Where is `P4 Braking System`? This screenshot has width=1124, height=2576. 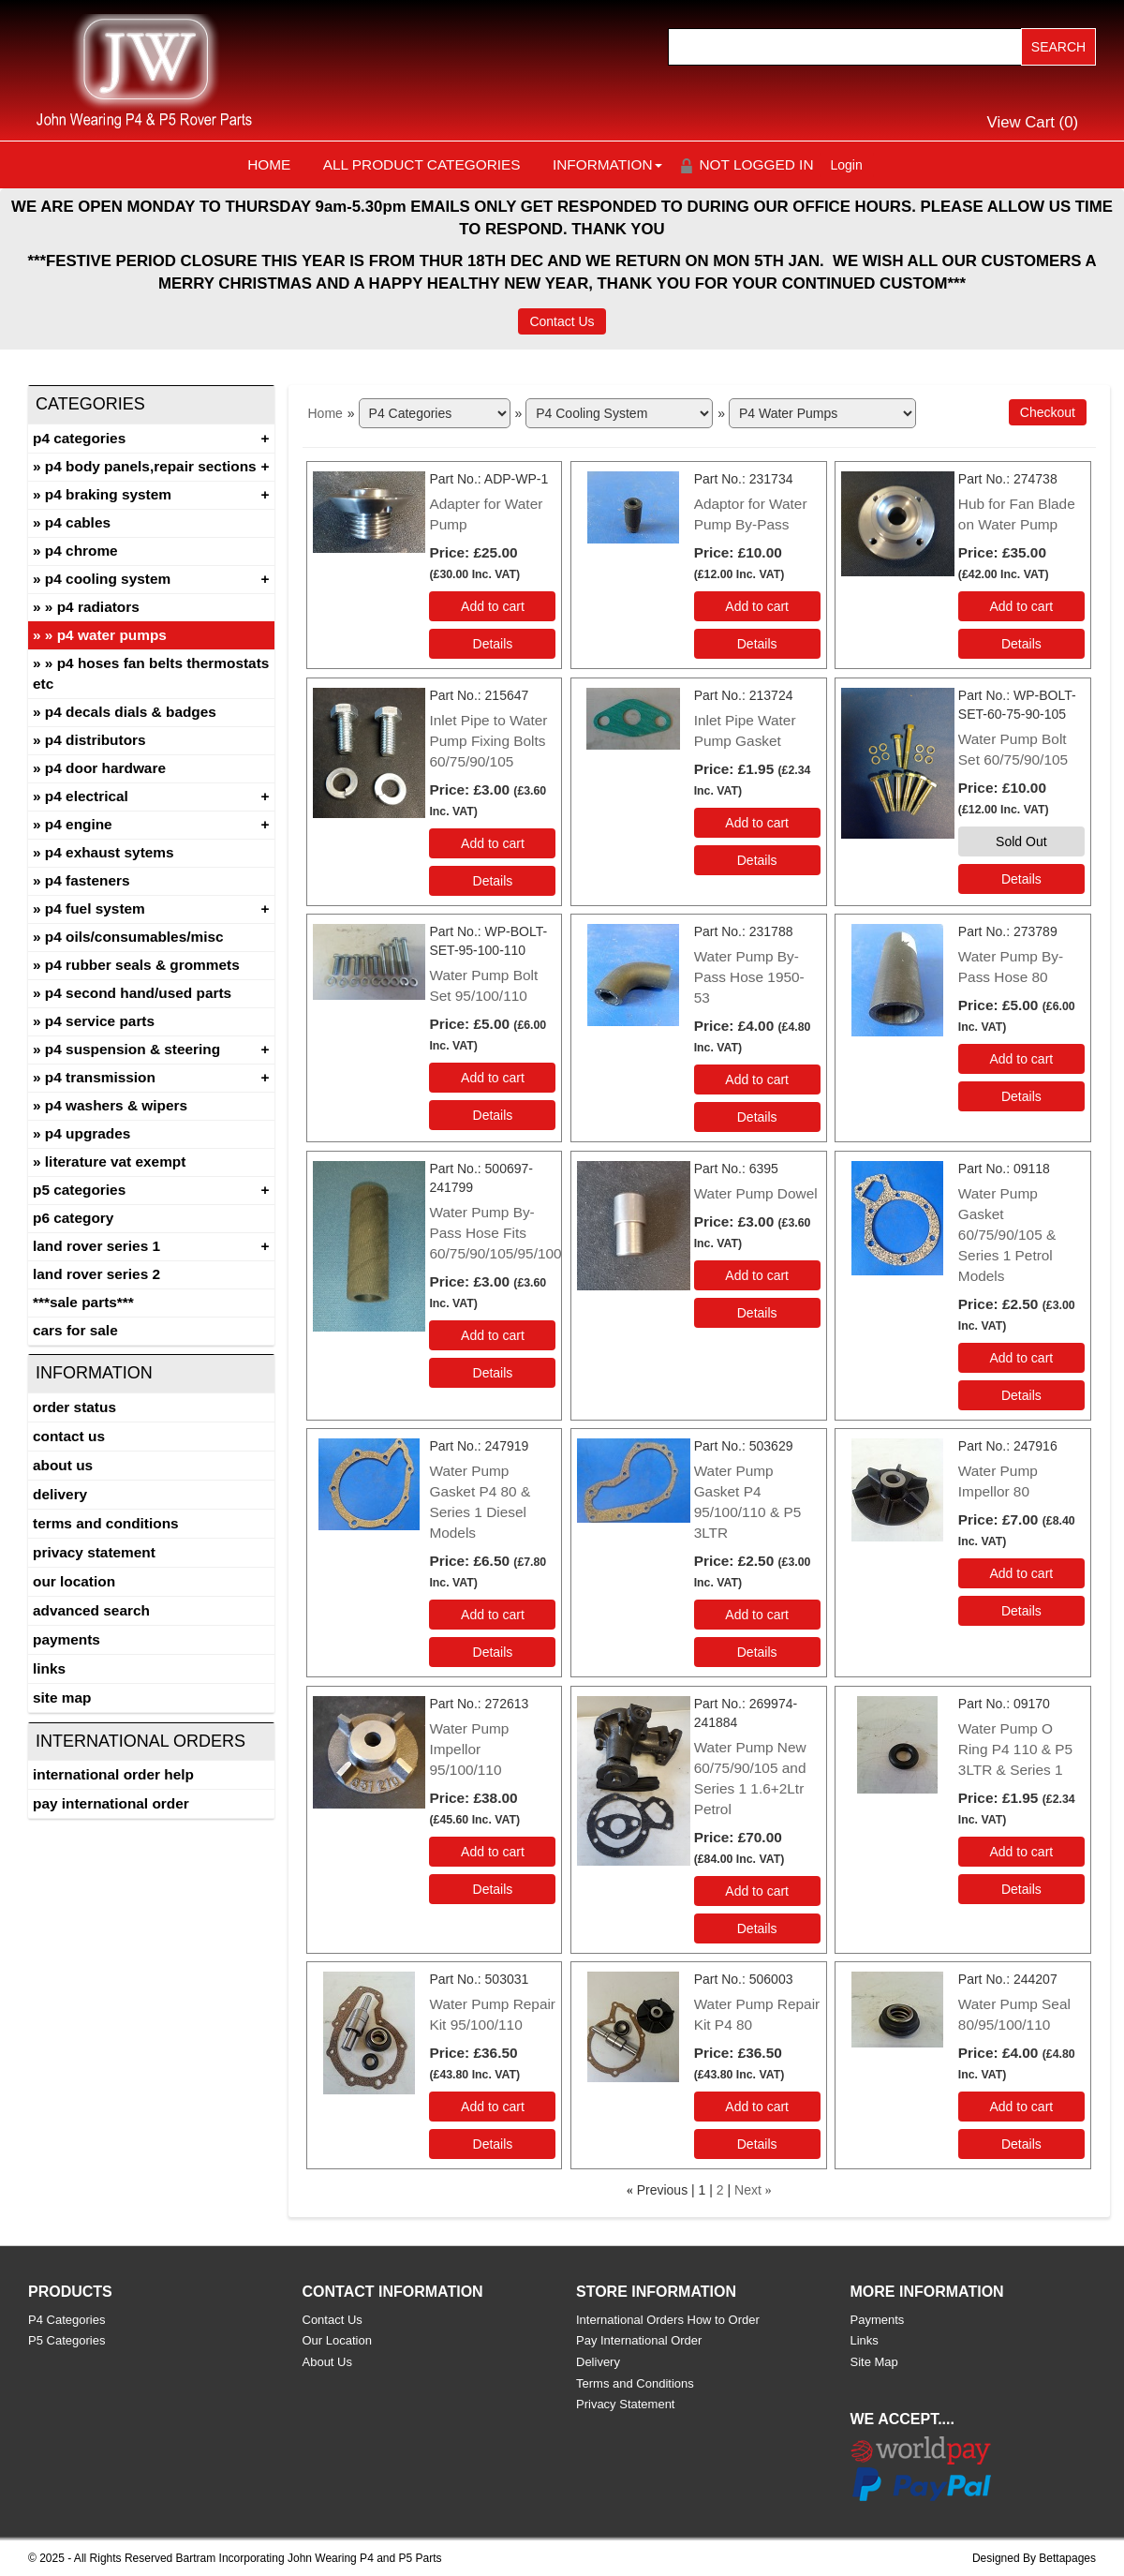
P4 Braking System is located at coordinates (108, 494).